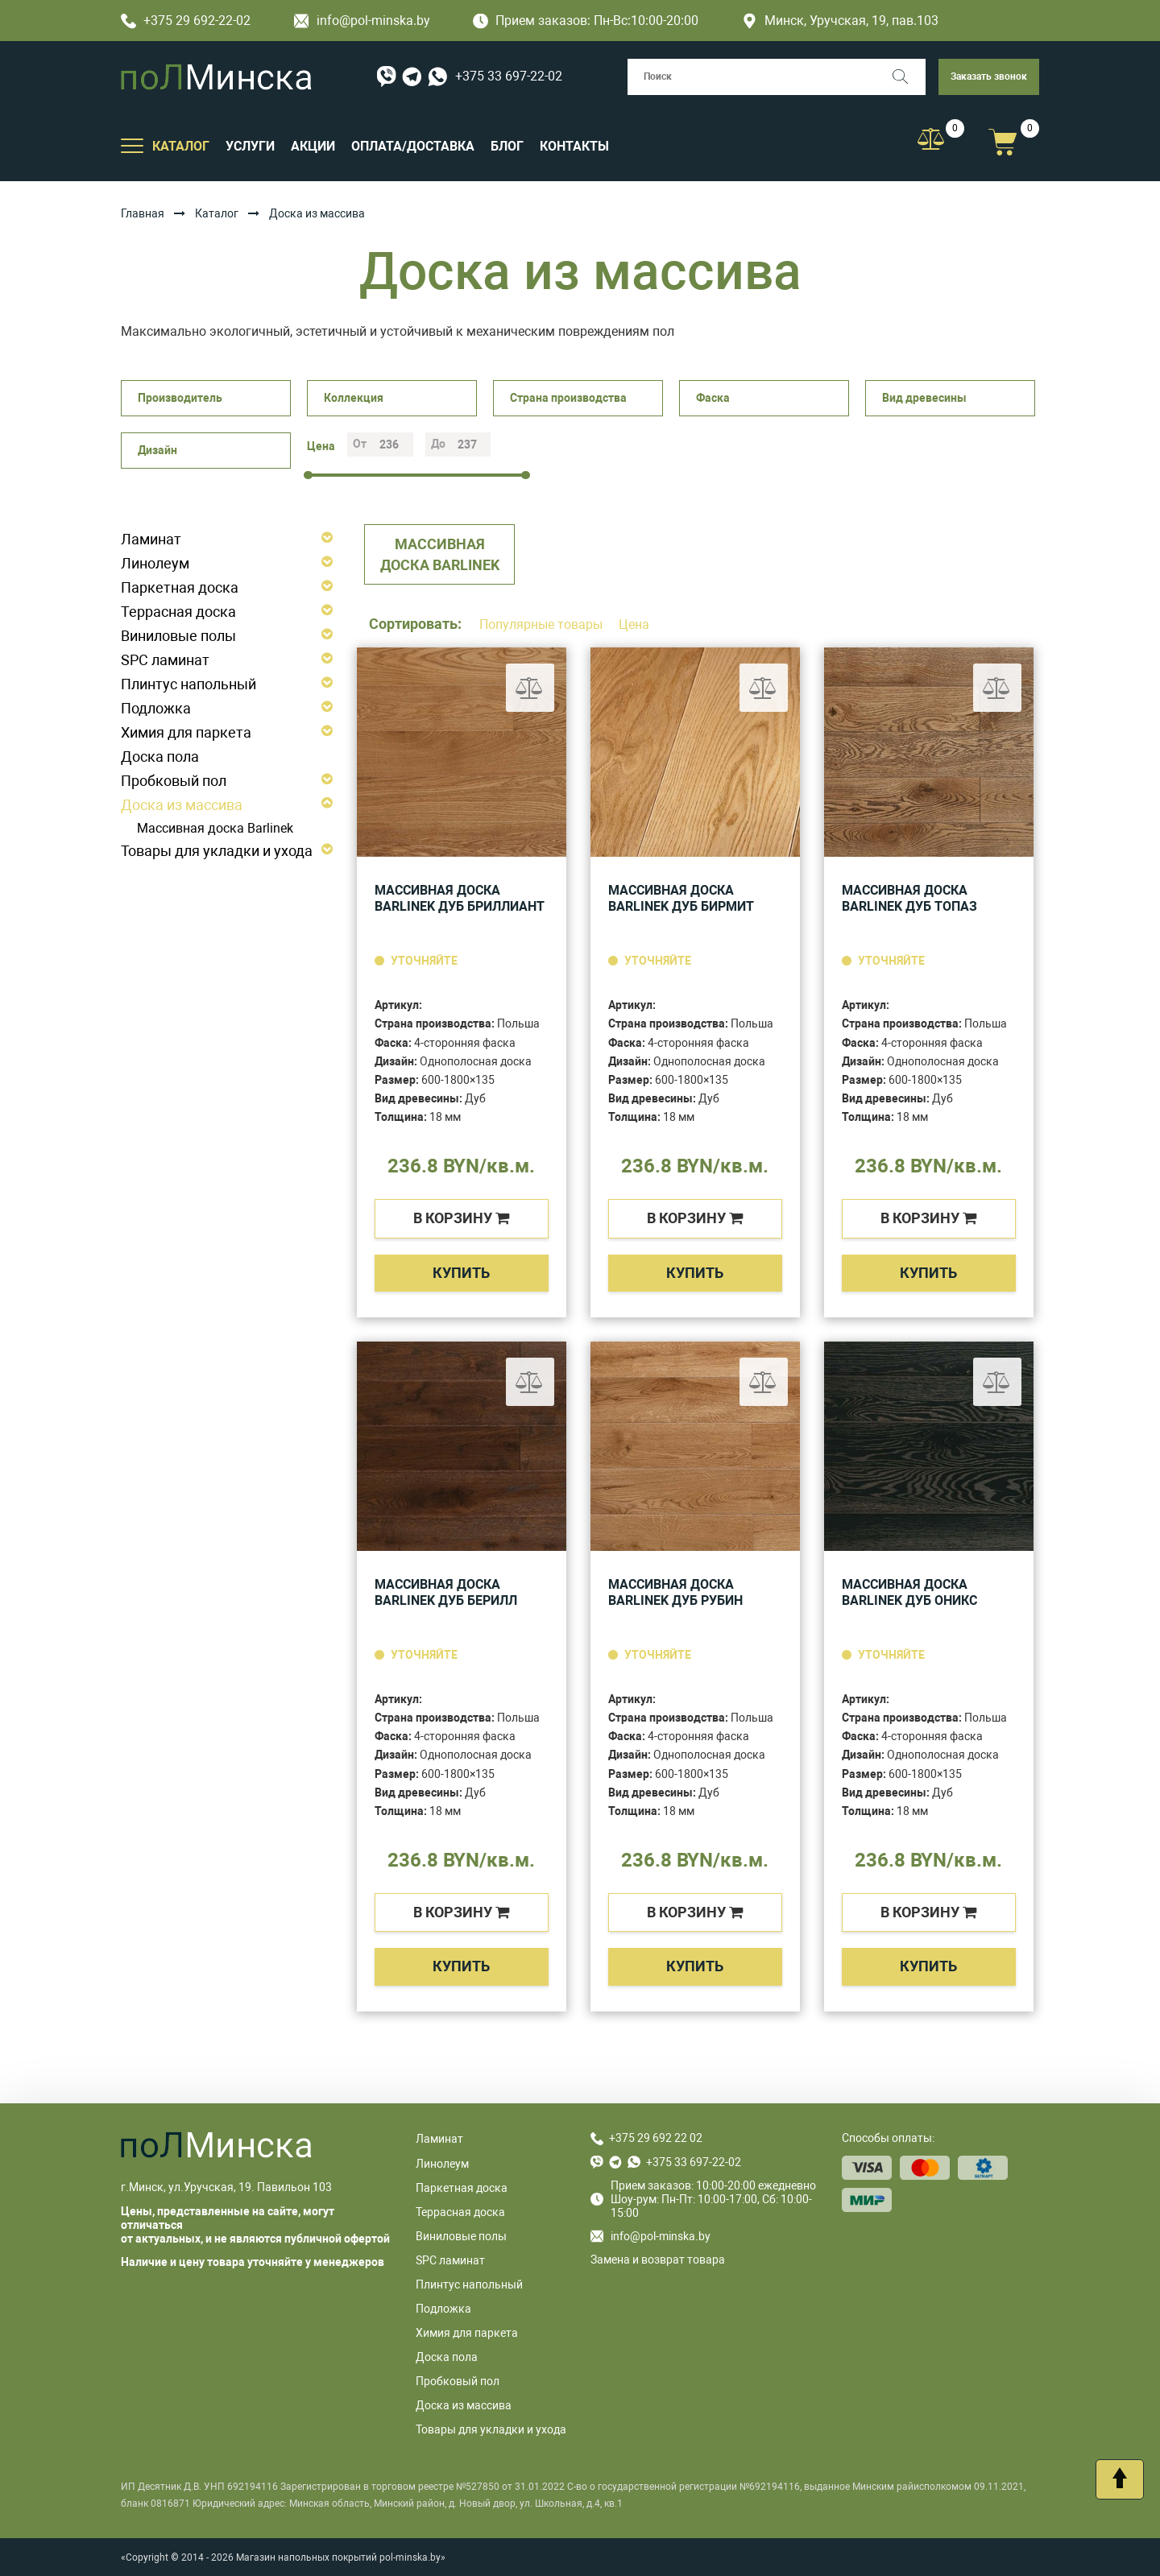  I want to click on Массивная доска Barlinek Дуб Рубин, so click(675, 1592).